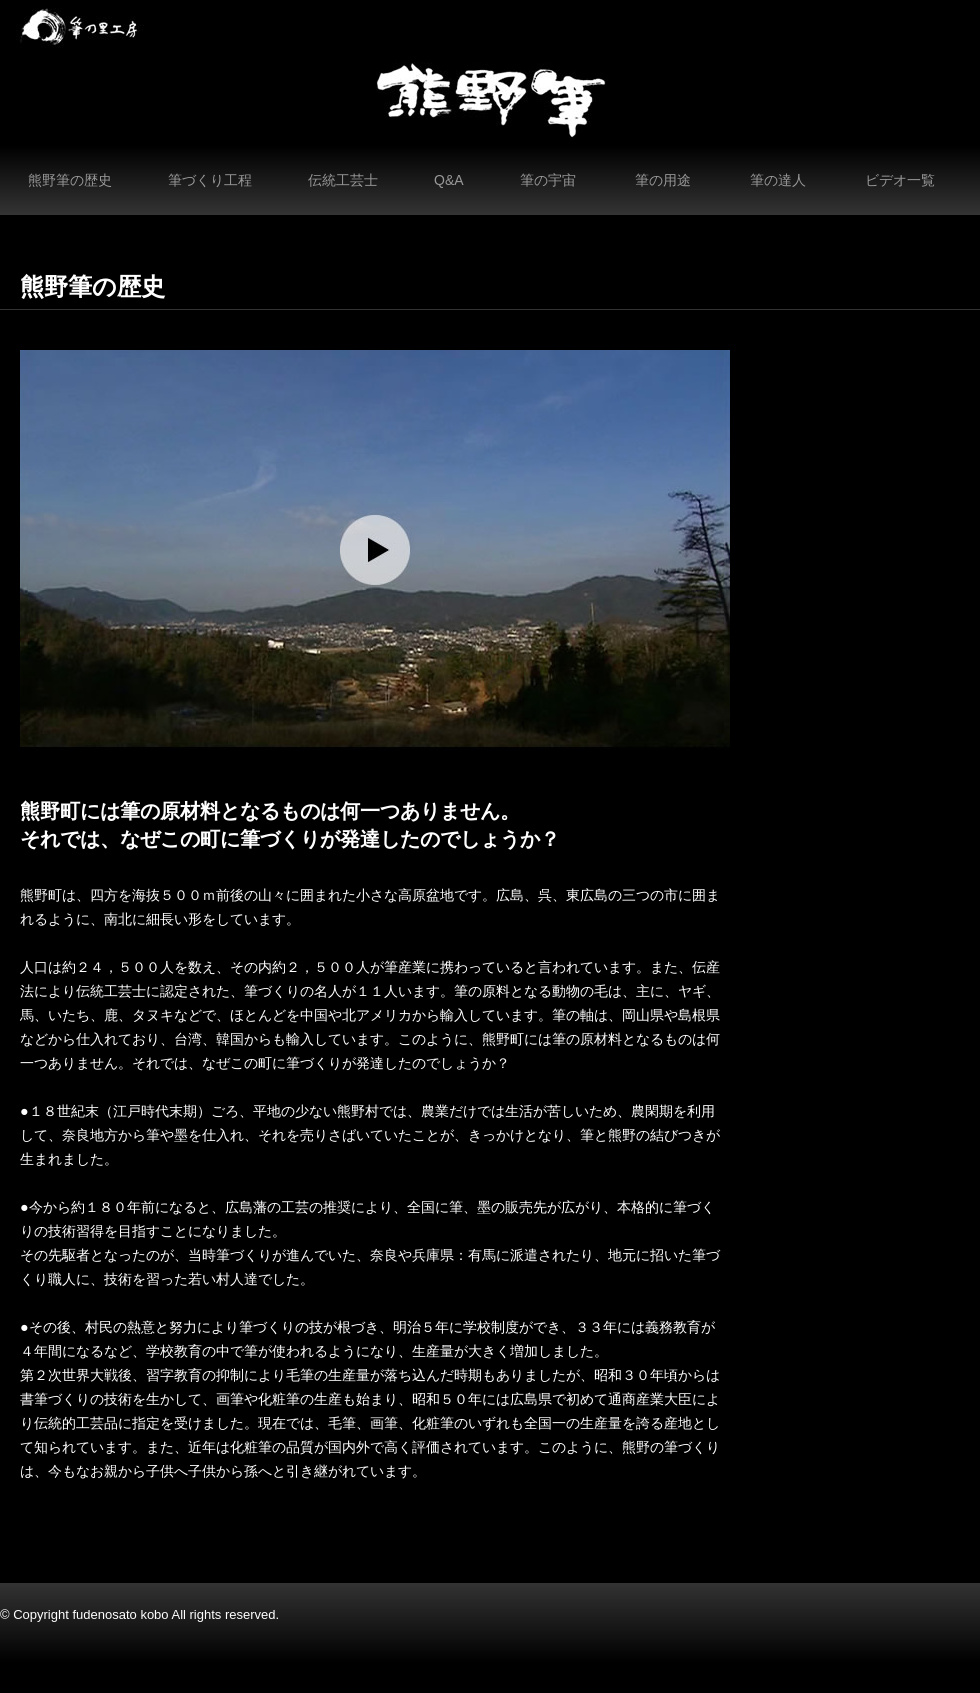  I want to click on 筆の宇宙, so click(548, 180).